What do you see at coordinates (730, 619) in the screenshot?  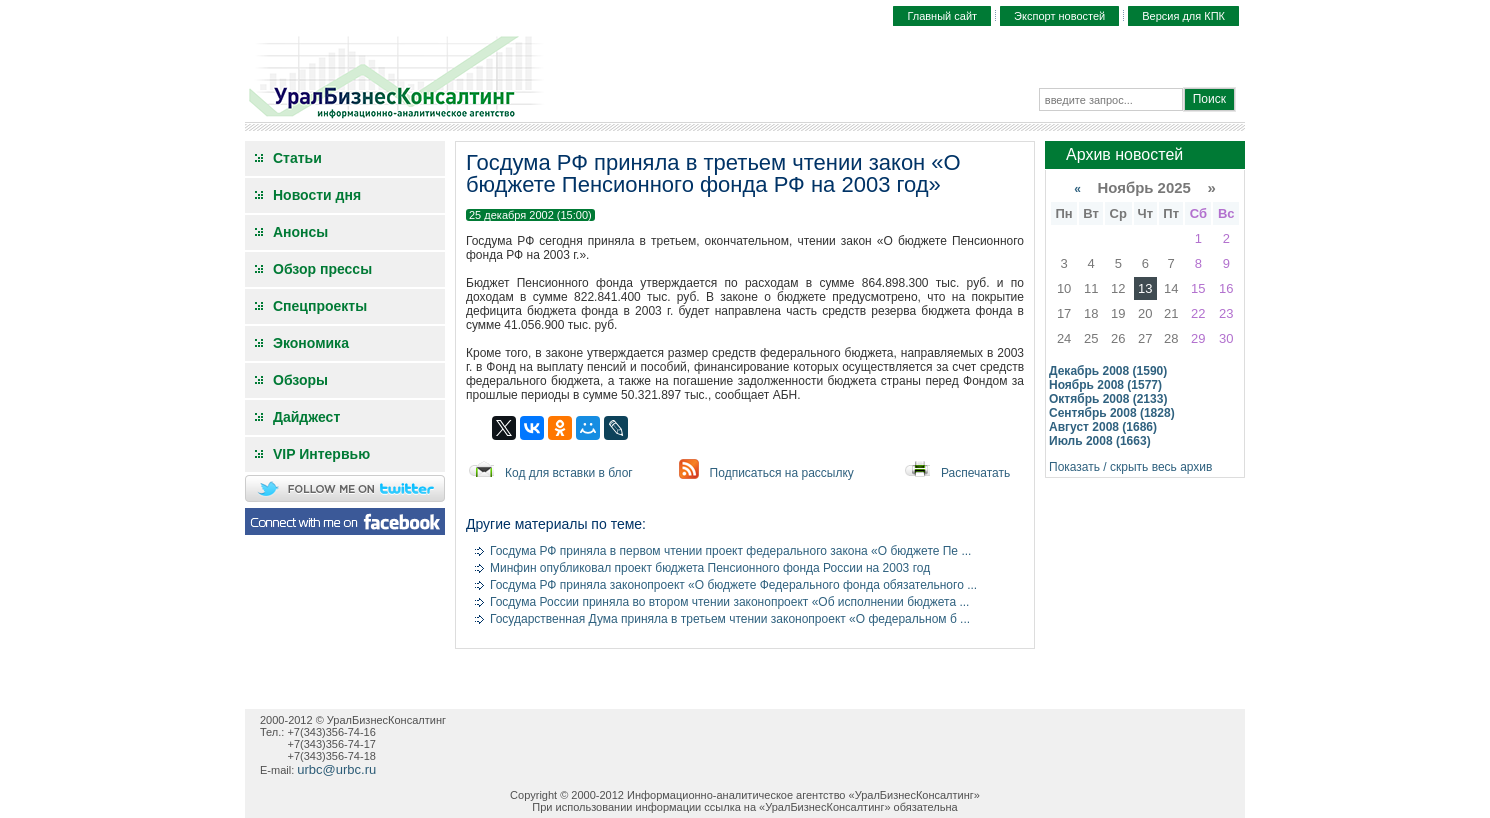 I see `Государственная Дума приняла в третьем чтении законопроект «О федеральном б ...` at bounding box center [730, 619].